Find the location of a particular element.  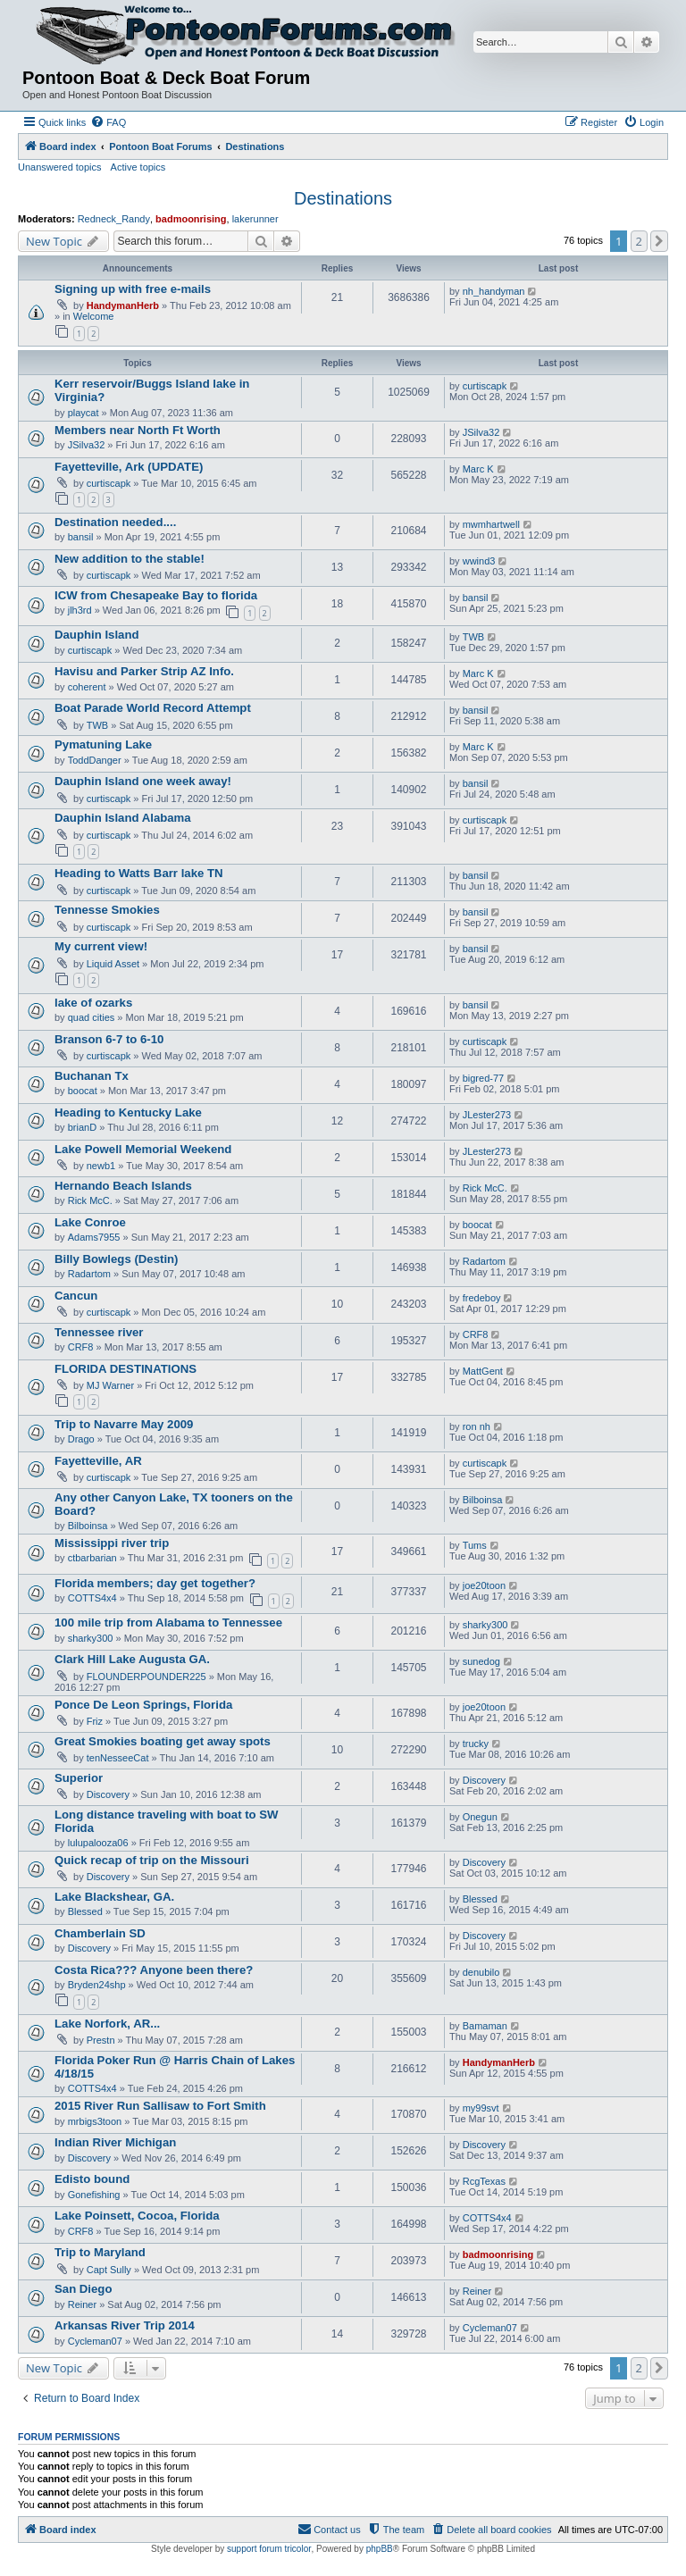

Buchanan Tx is located at coordinates (91, 1076).